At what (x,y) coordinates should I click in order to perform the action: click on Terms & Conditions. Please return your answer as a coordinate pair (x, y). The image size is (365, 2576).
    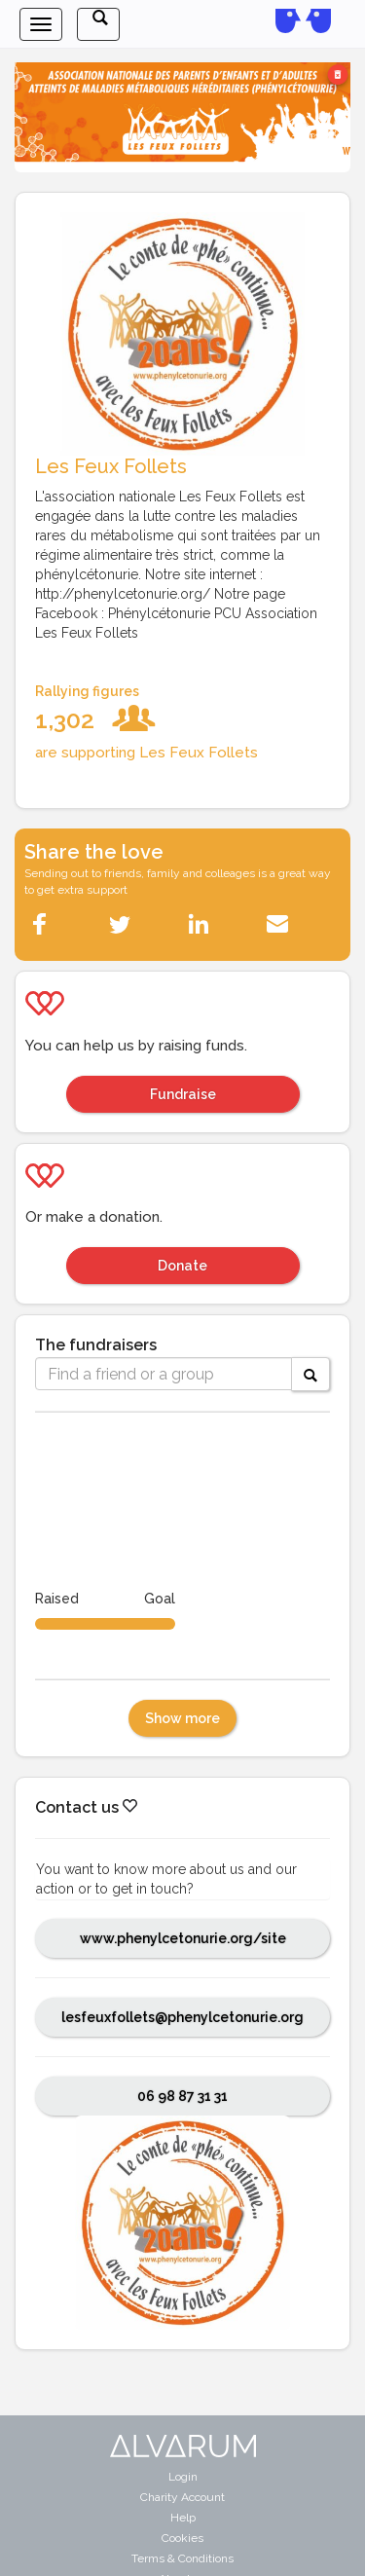
    Looking at the image, I should click on (182, 2558).